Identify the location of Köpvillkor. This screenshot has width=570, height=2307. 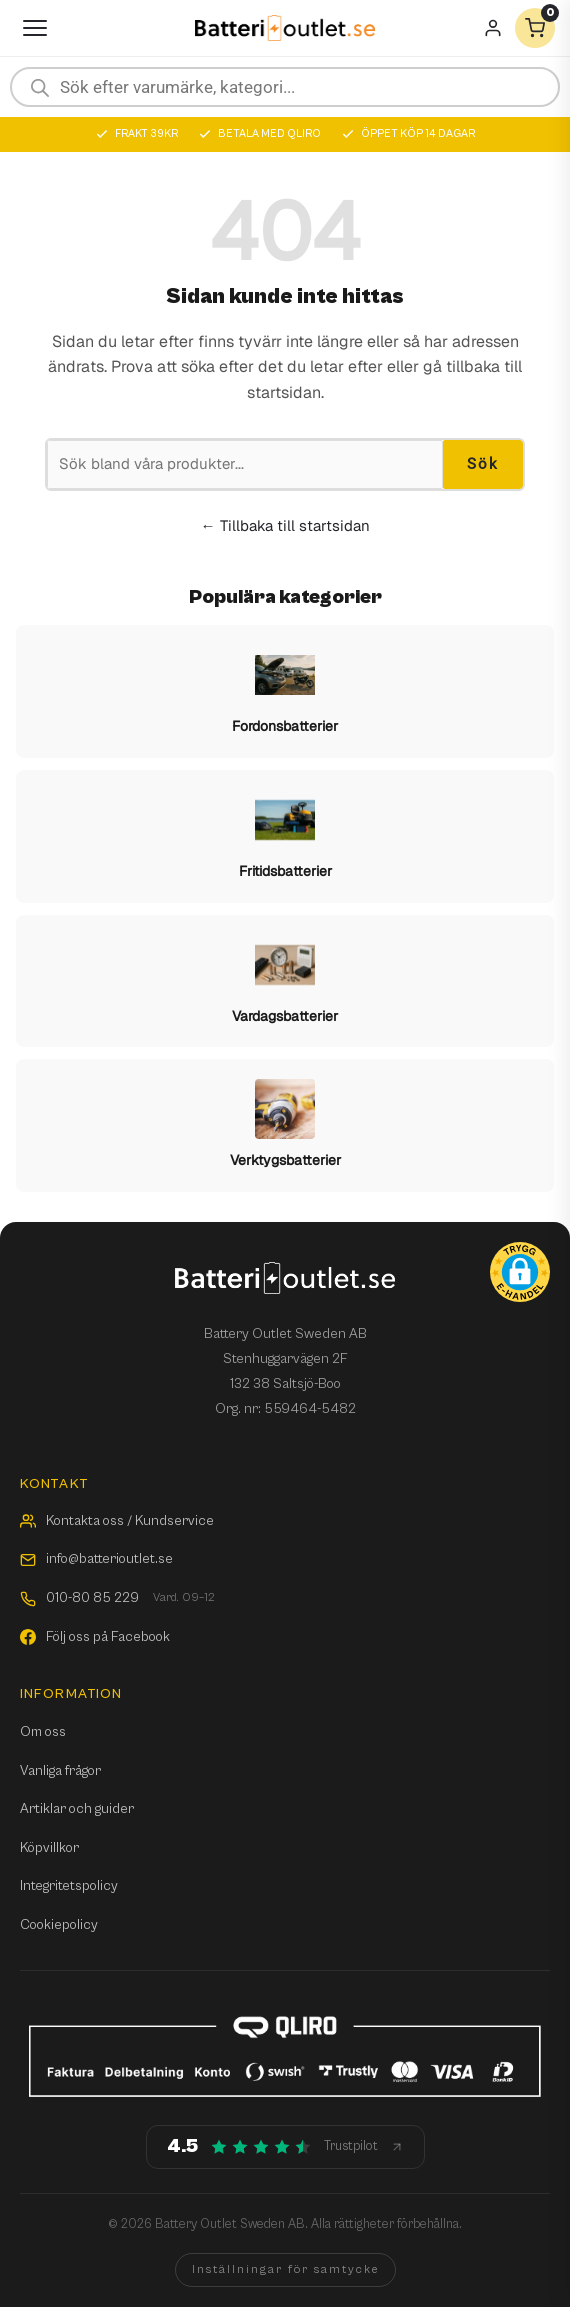
(49, 1848).